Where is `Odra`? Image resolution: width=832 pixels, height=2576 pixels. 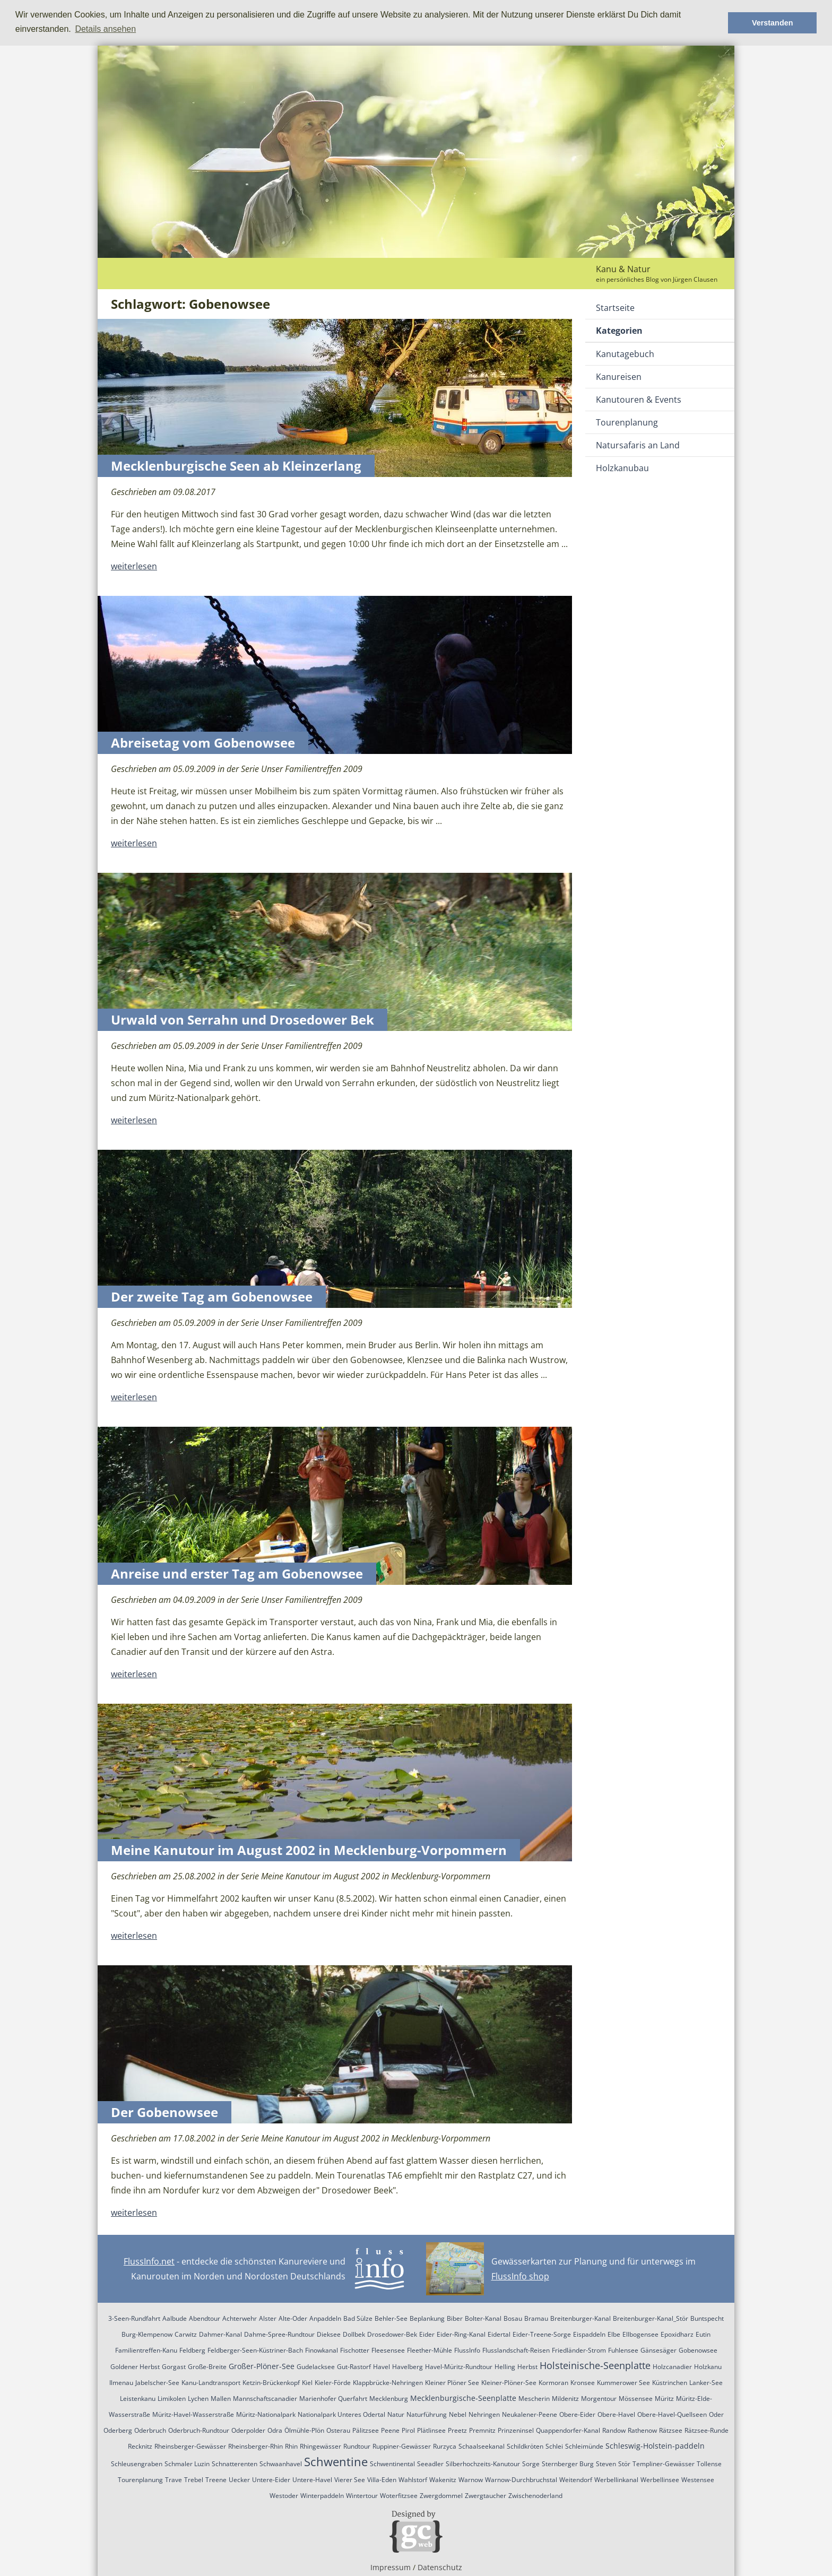
Odra is located at coordinates (274, 2430).